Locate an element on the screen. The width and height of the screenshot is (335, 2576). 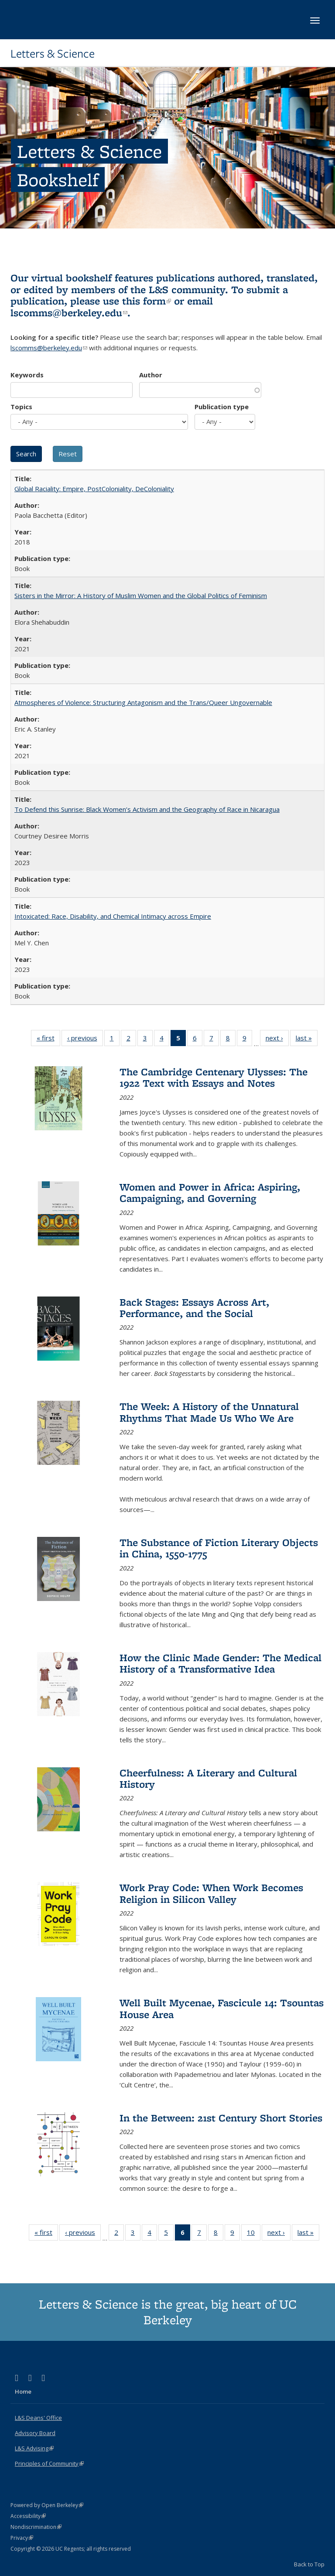
last » is located at coordinates (307, 1039).